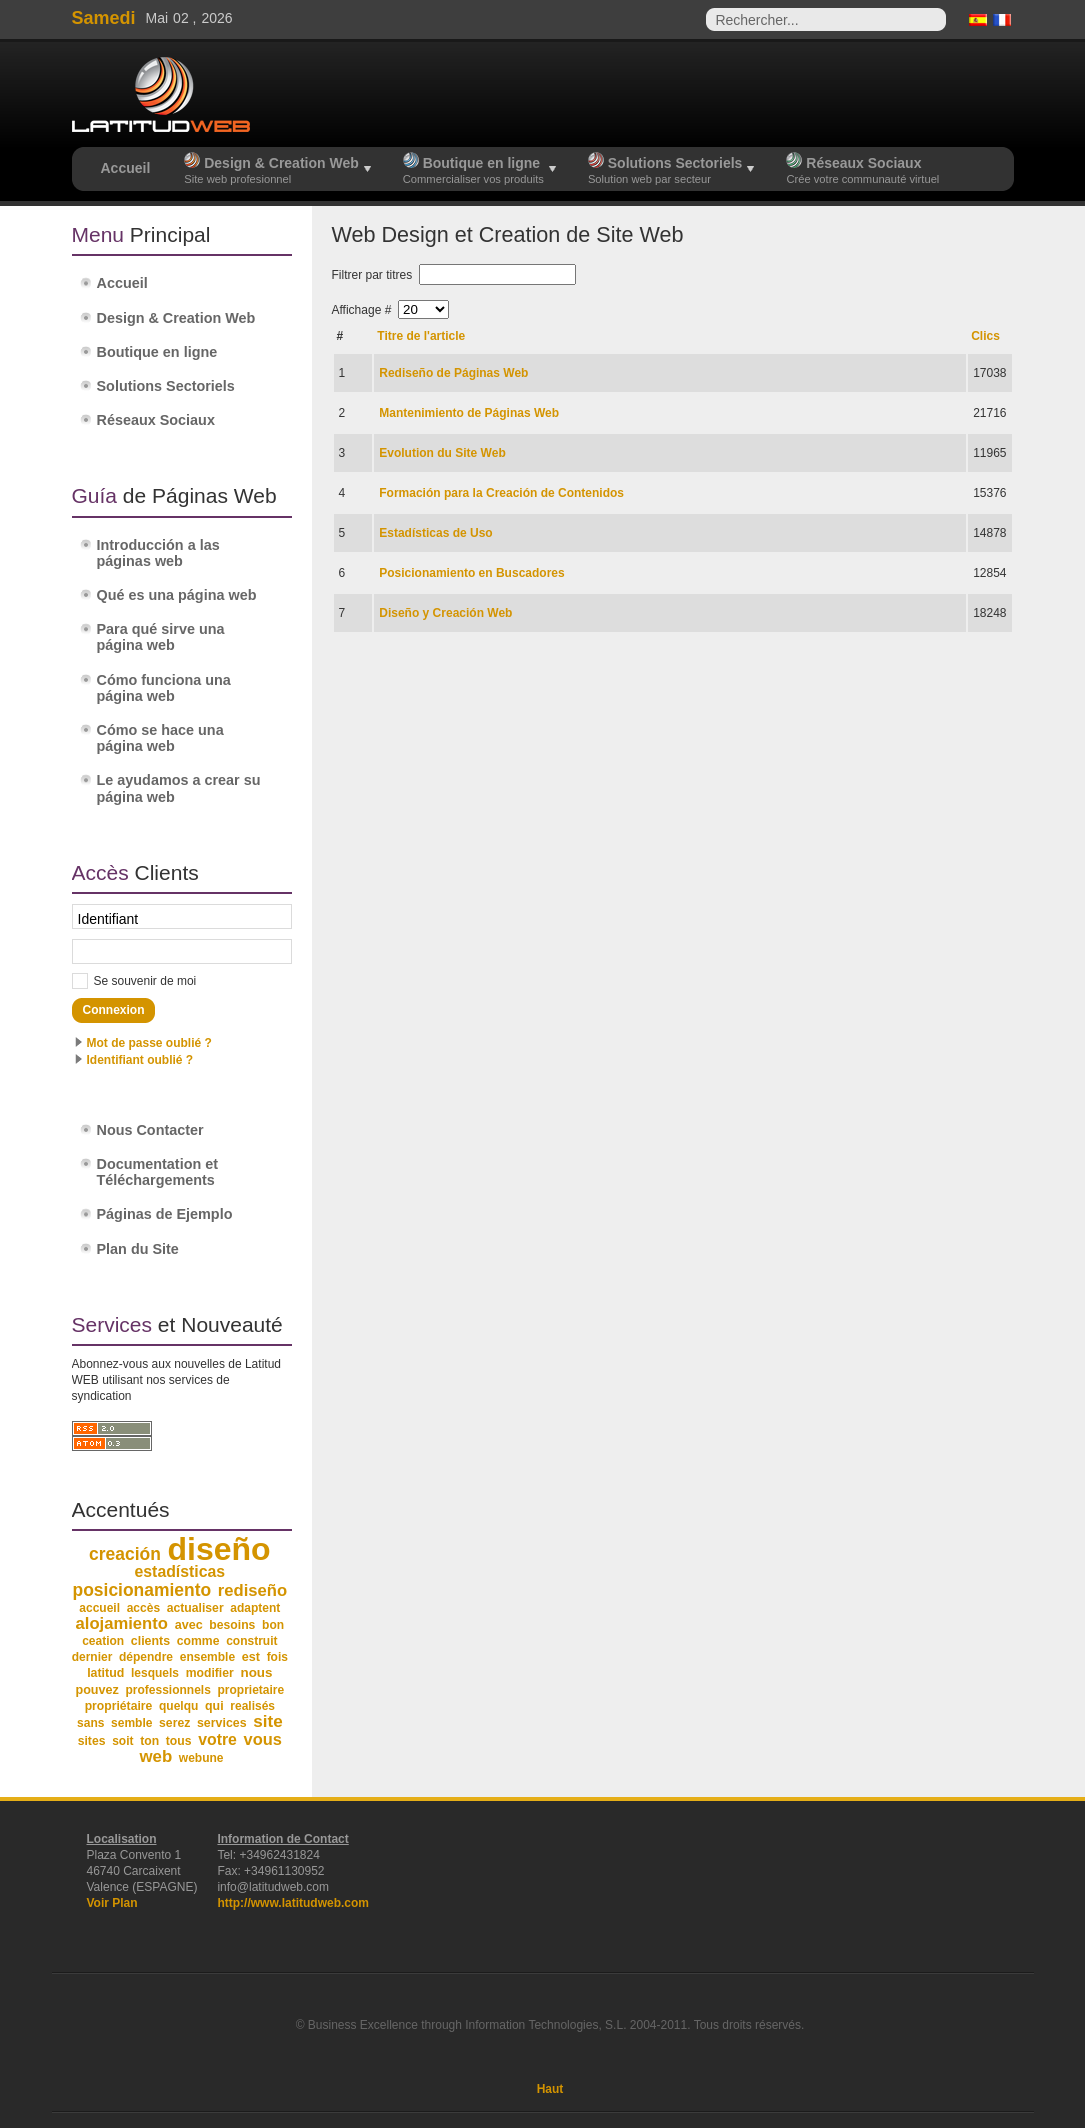  Describe the element at coordinates (217, 1739) in the screenshot. I see `votre` at that location.